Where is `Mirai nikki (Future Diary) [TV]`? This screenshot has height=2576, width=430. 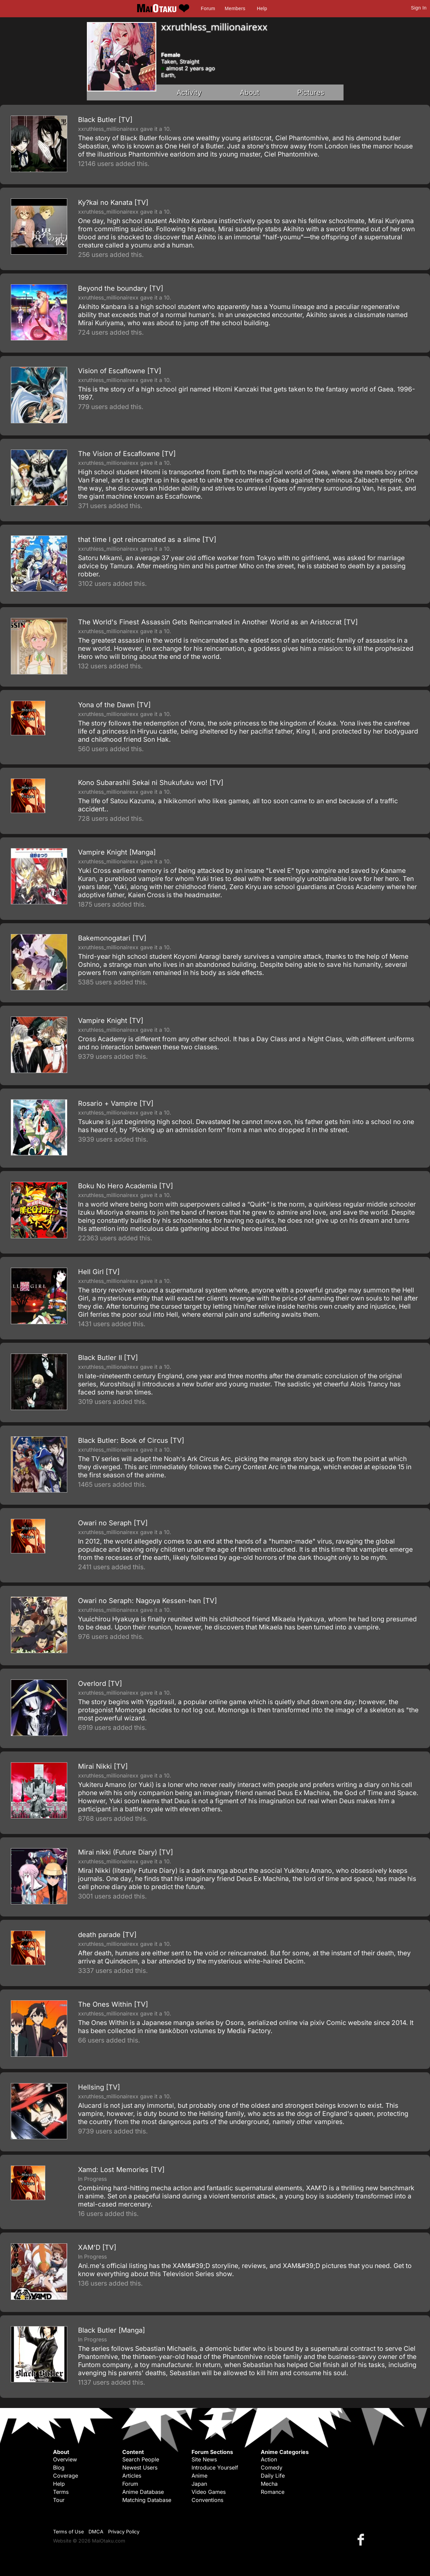
Mirai nikki (Future Diary) [TV] is located at coordinates (125, 1852).